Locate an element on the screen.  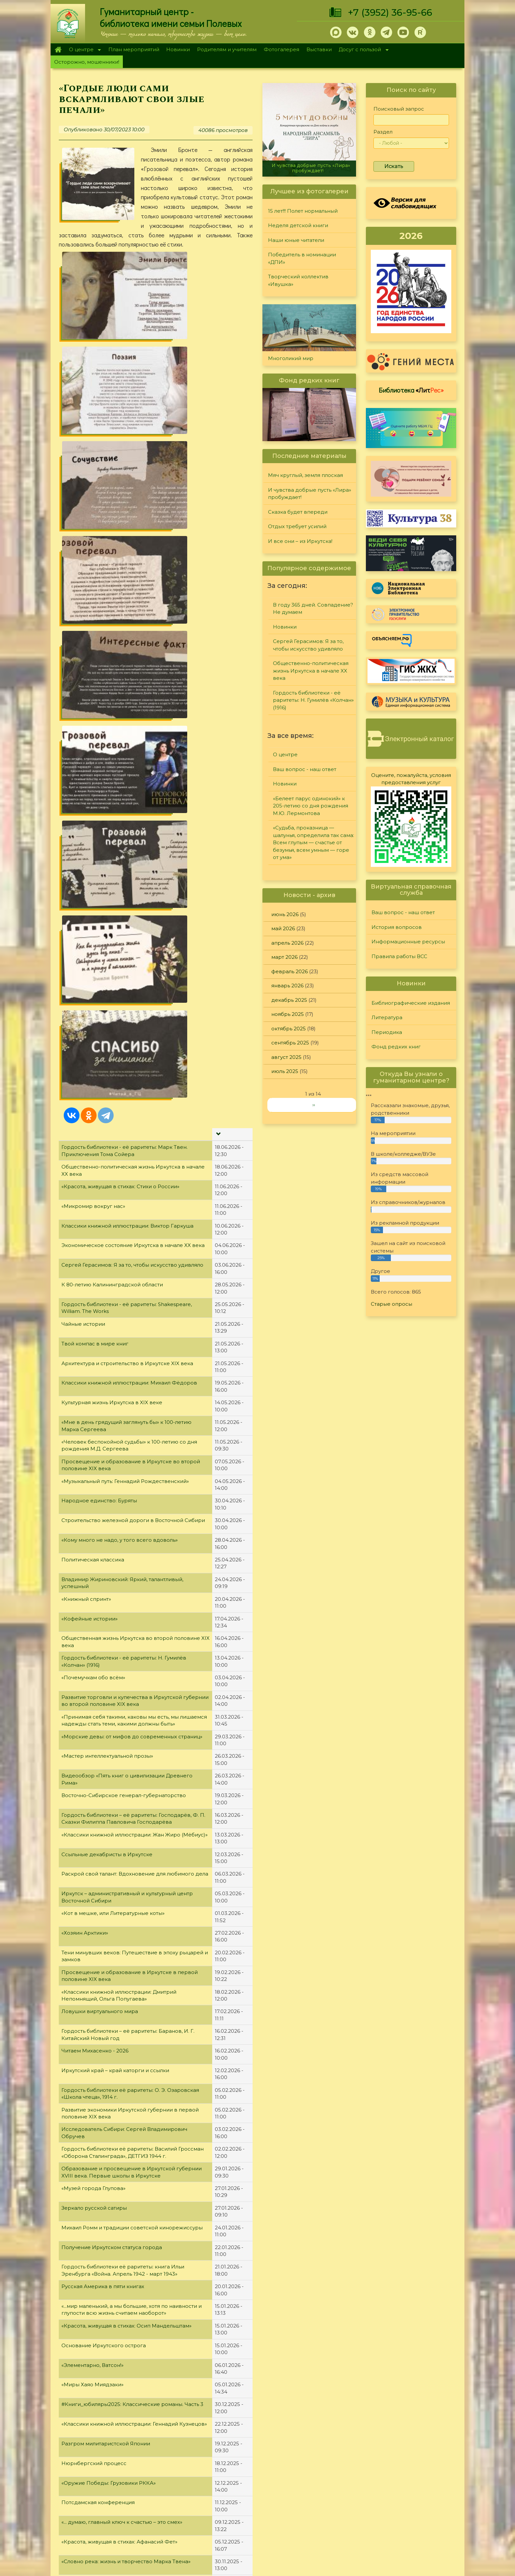
Искать is located at coordinates (393, 166).